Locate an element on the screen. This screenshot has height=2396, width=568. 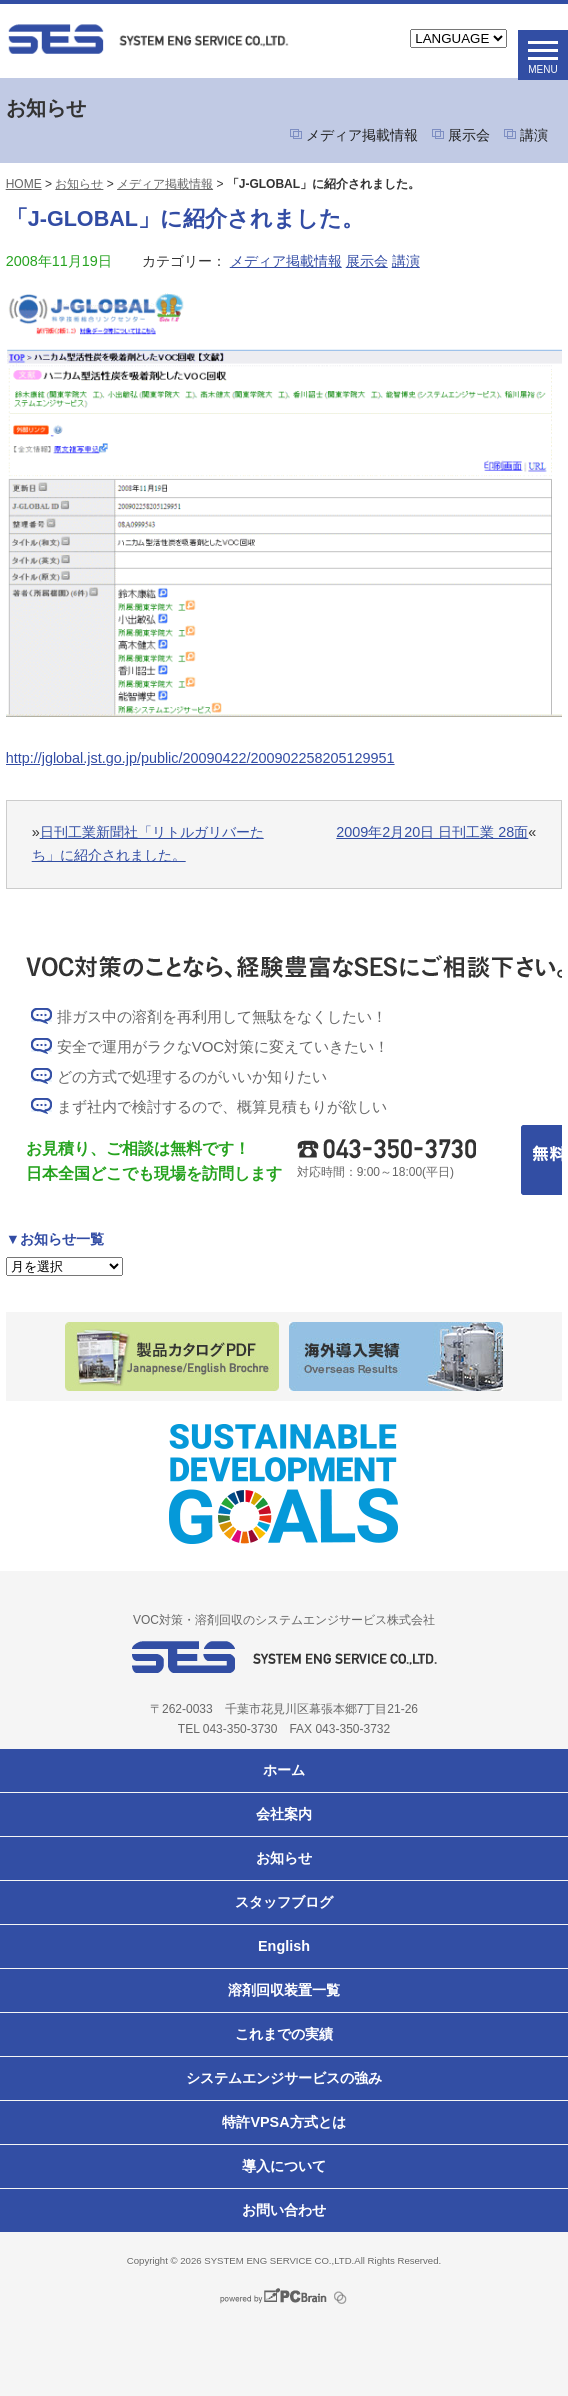
会社案内 is located at coordinates (284, 1814).